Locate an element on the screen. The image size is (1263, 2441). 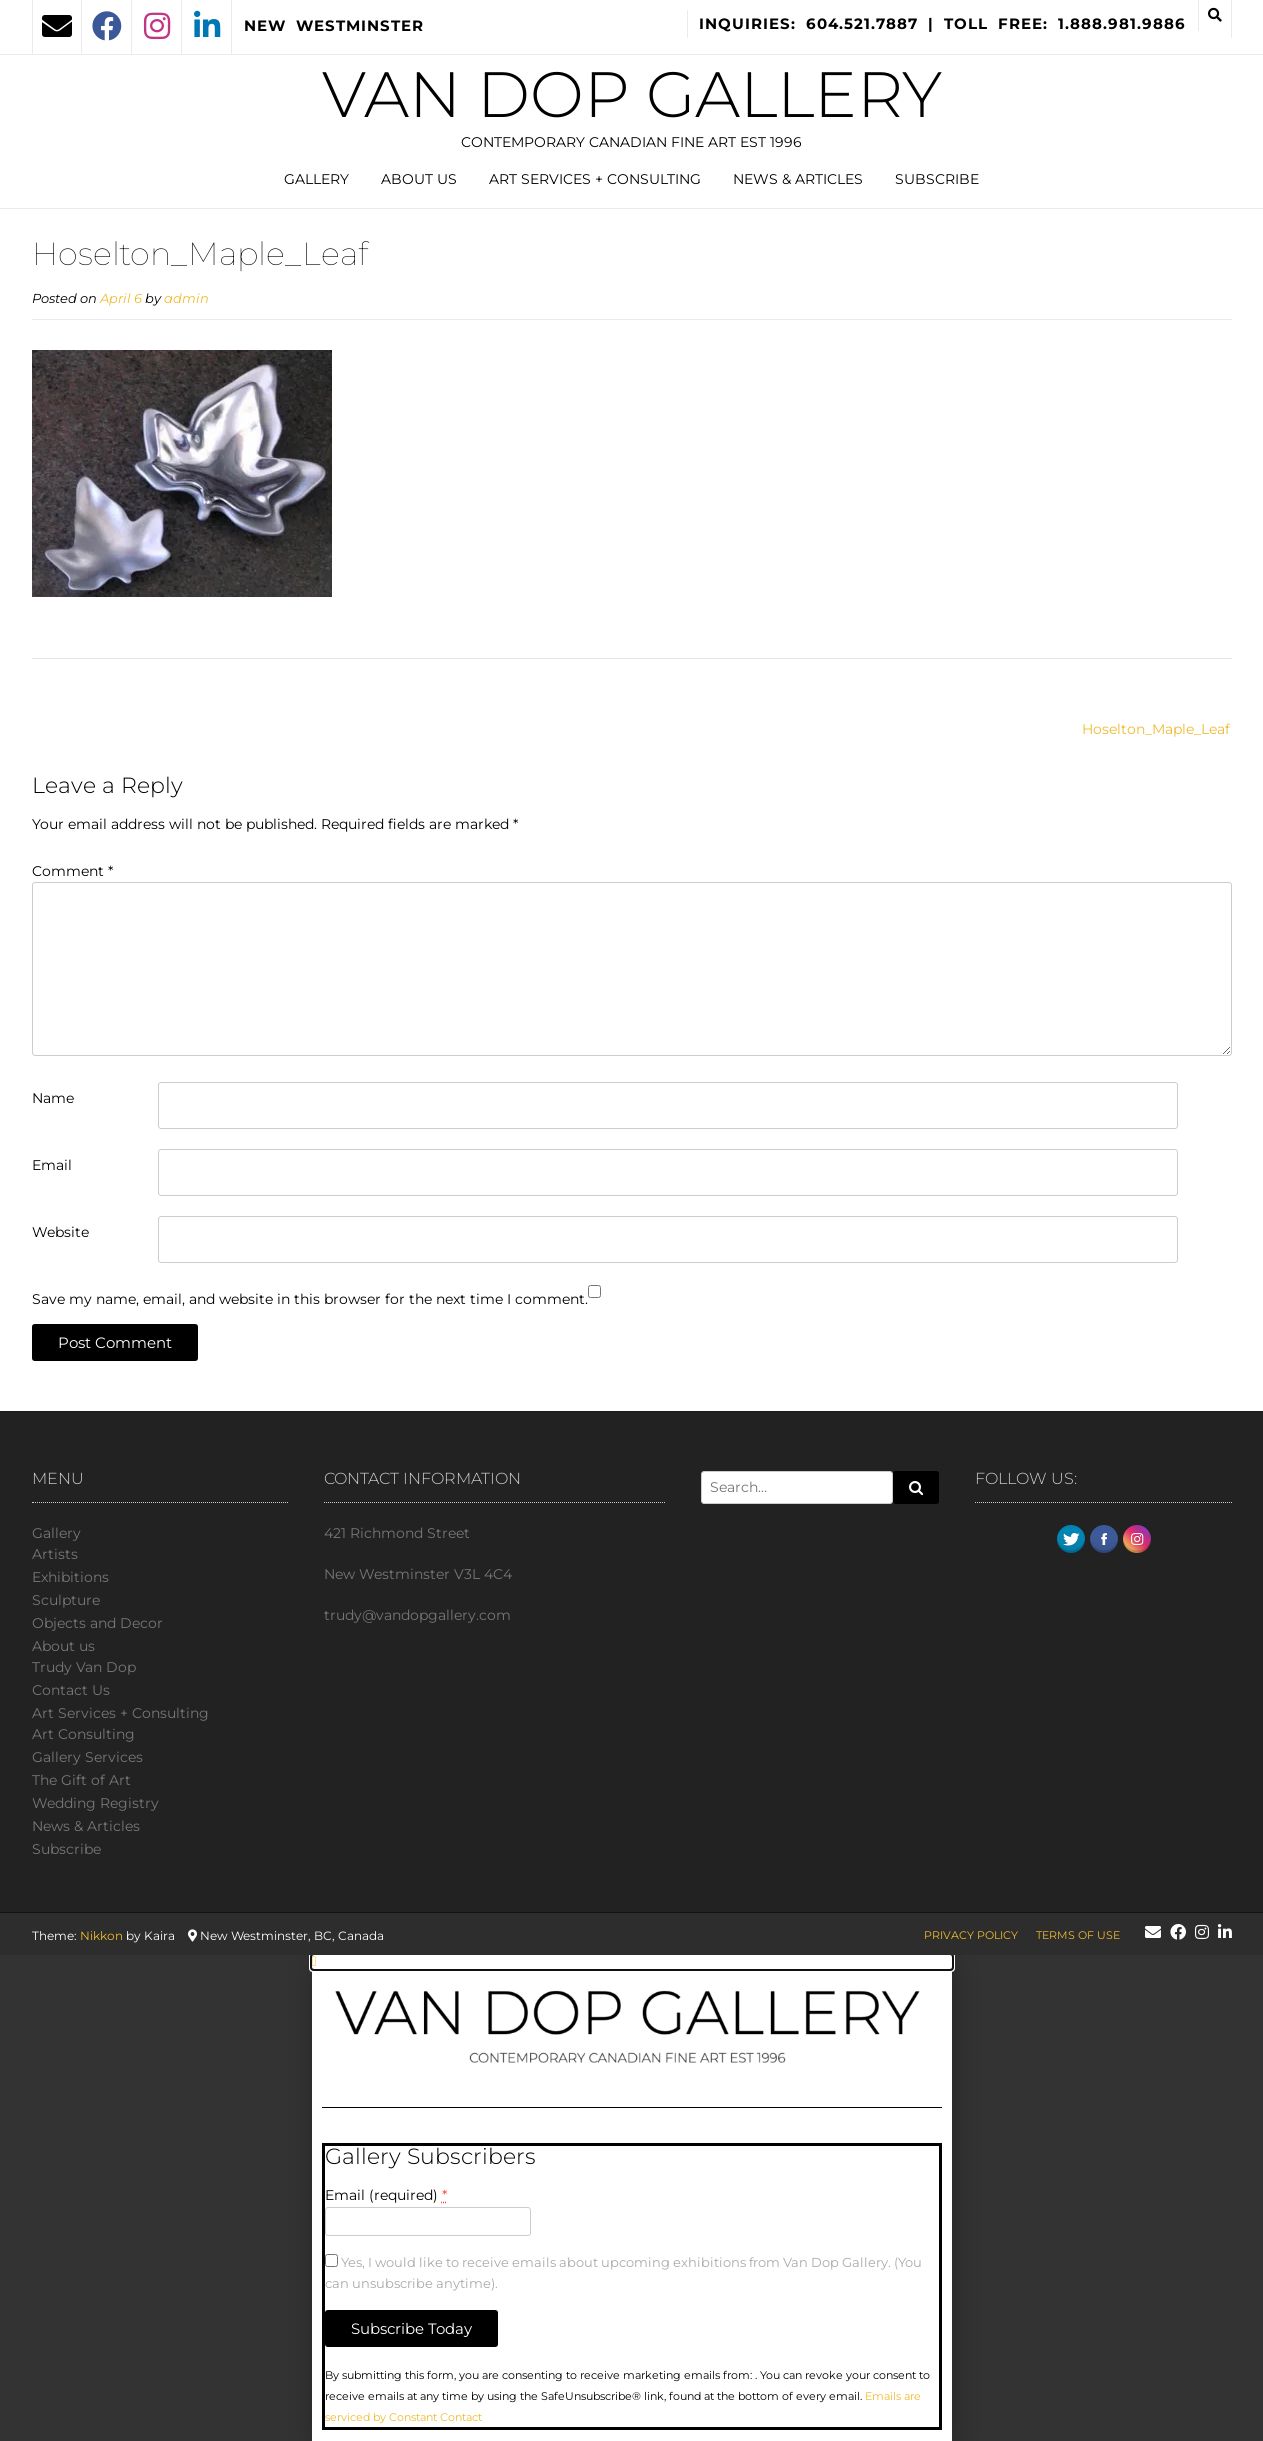
Trudy Van Dop is located at coordinates (84, 1667).